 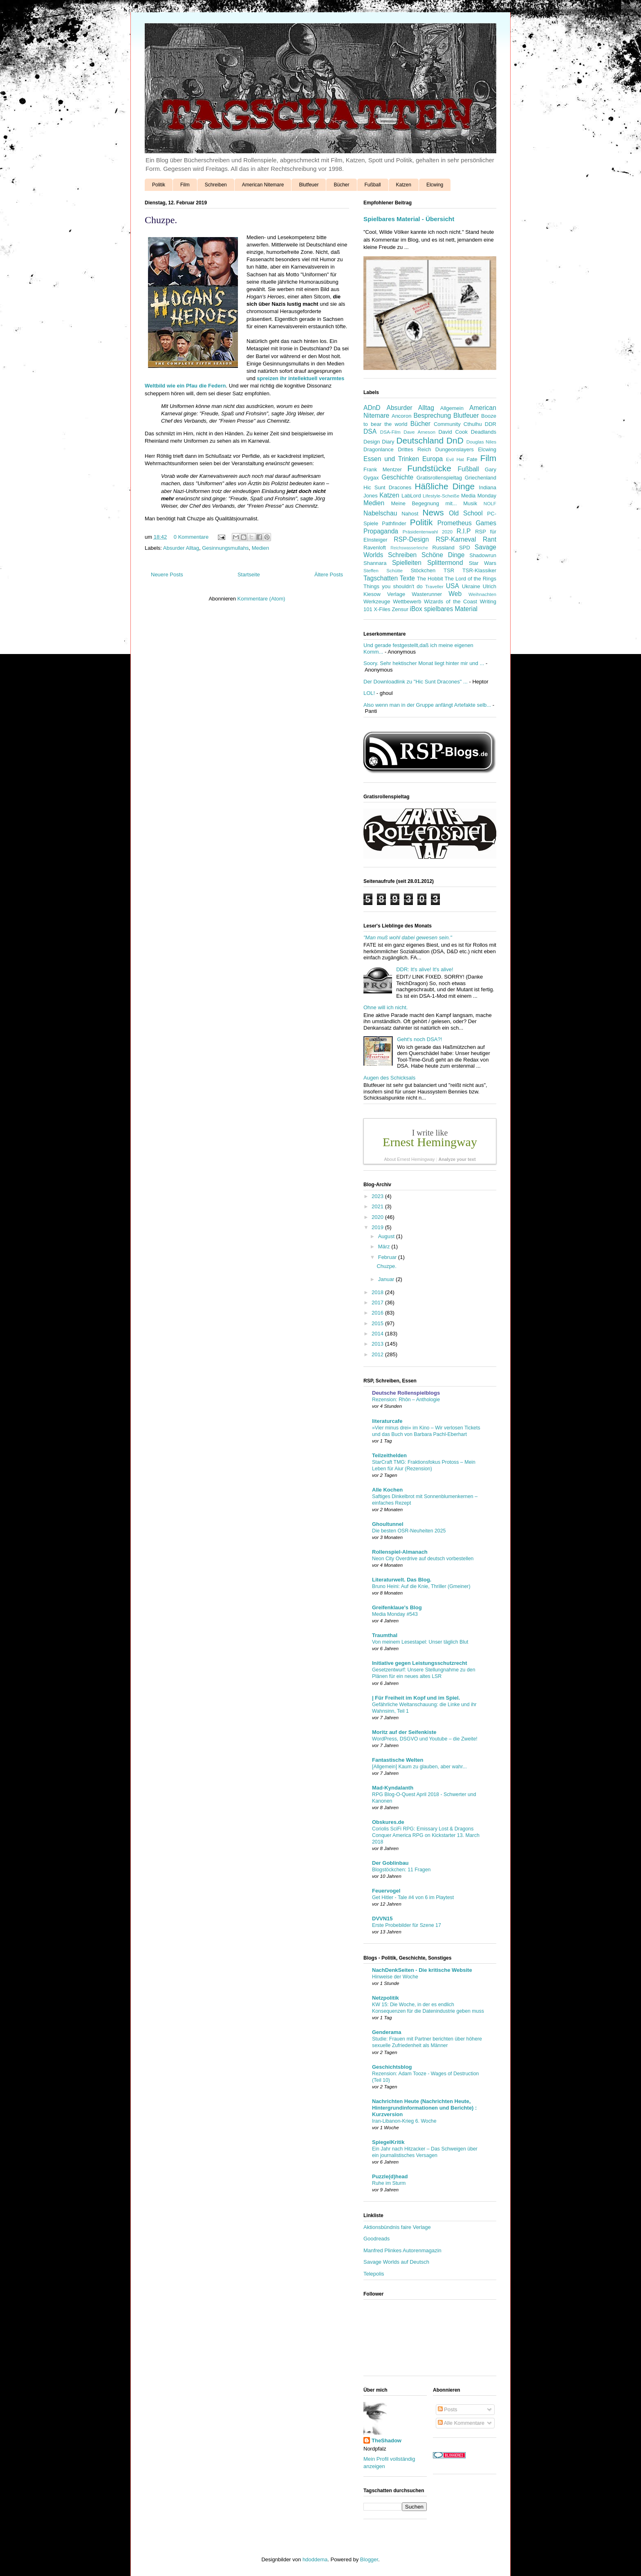 I want to click on Initiative gegen Leistungsschutzrecht, so click(x=419, y=1663).